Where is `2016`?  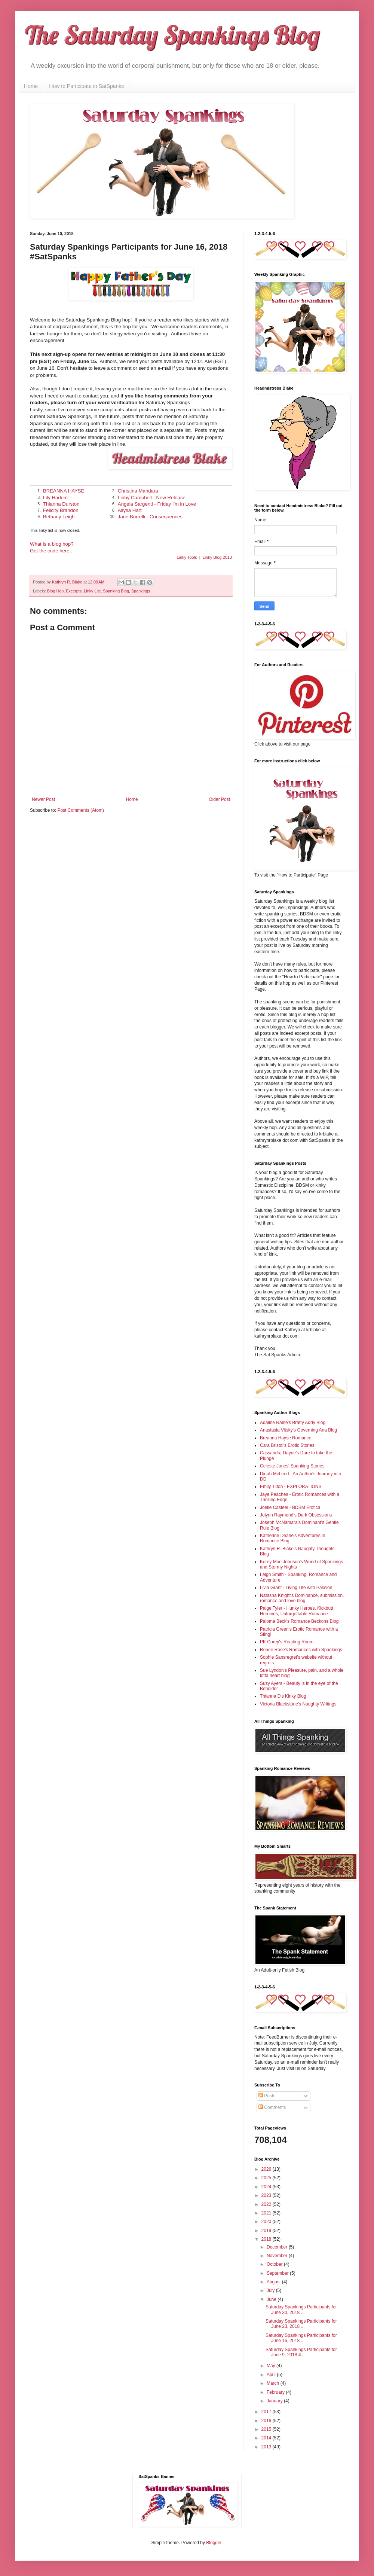 2016 is located at coordinates (267, 2420).